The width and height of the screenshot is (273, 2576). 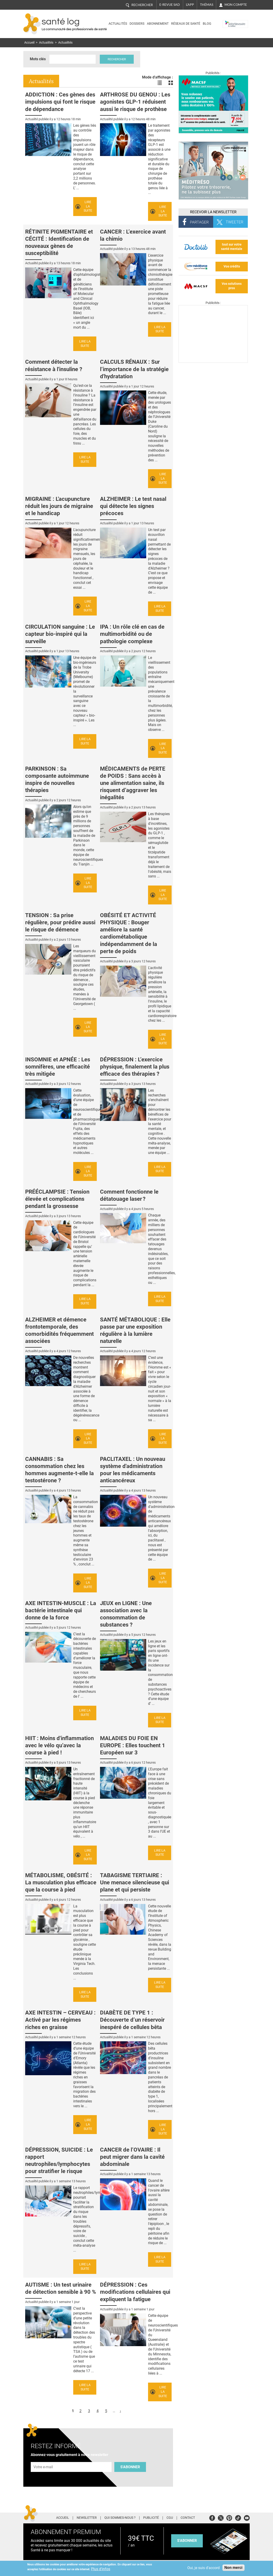 I want to click on [Les dernières actus médicales en vidéo], so click(x=213, y=361).